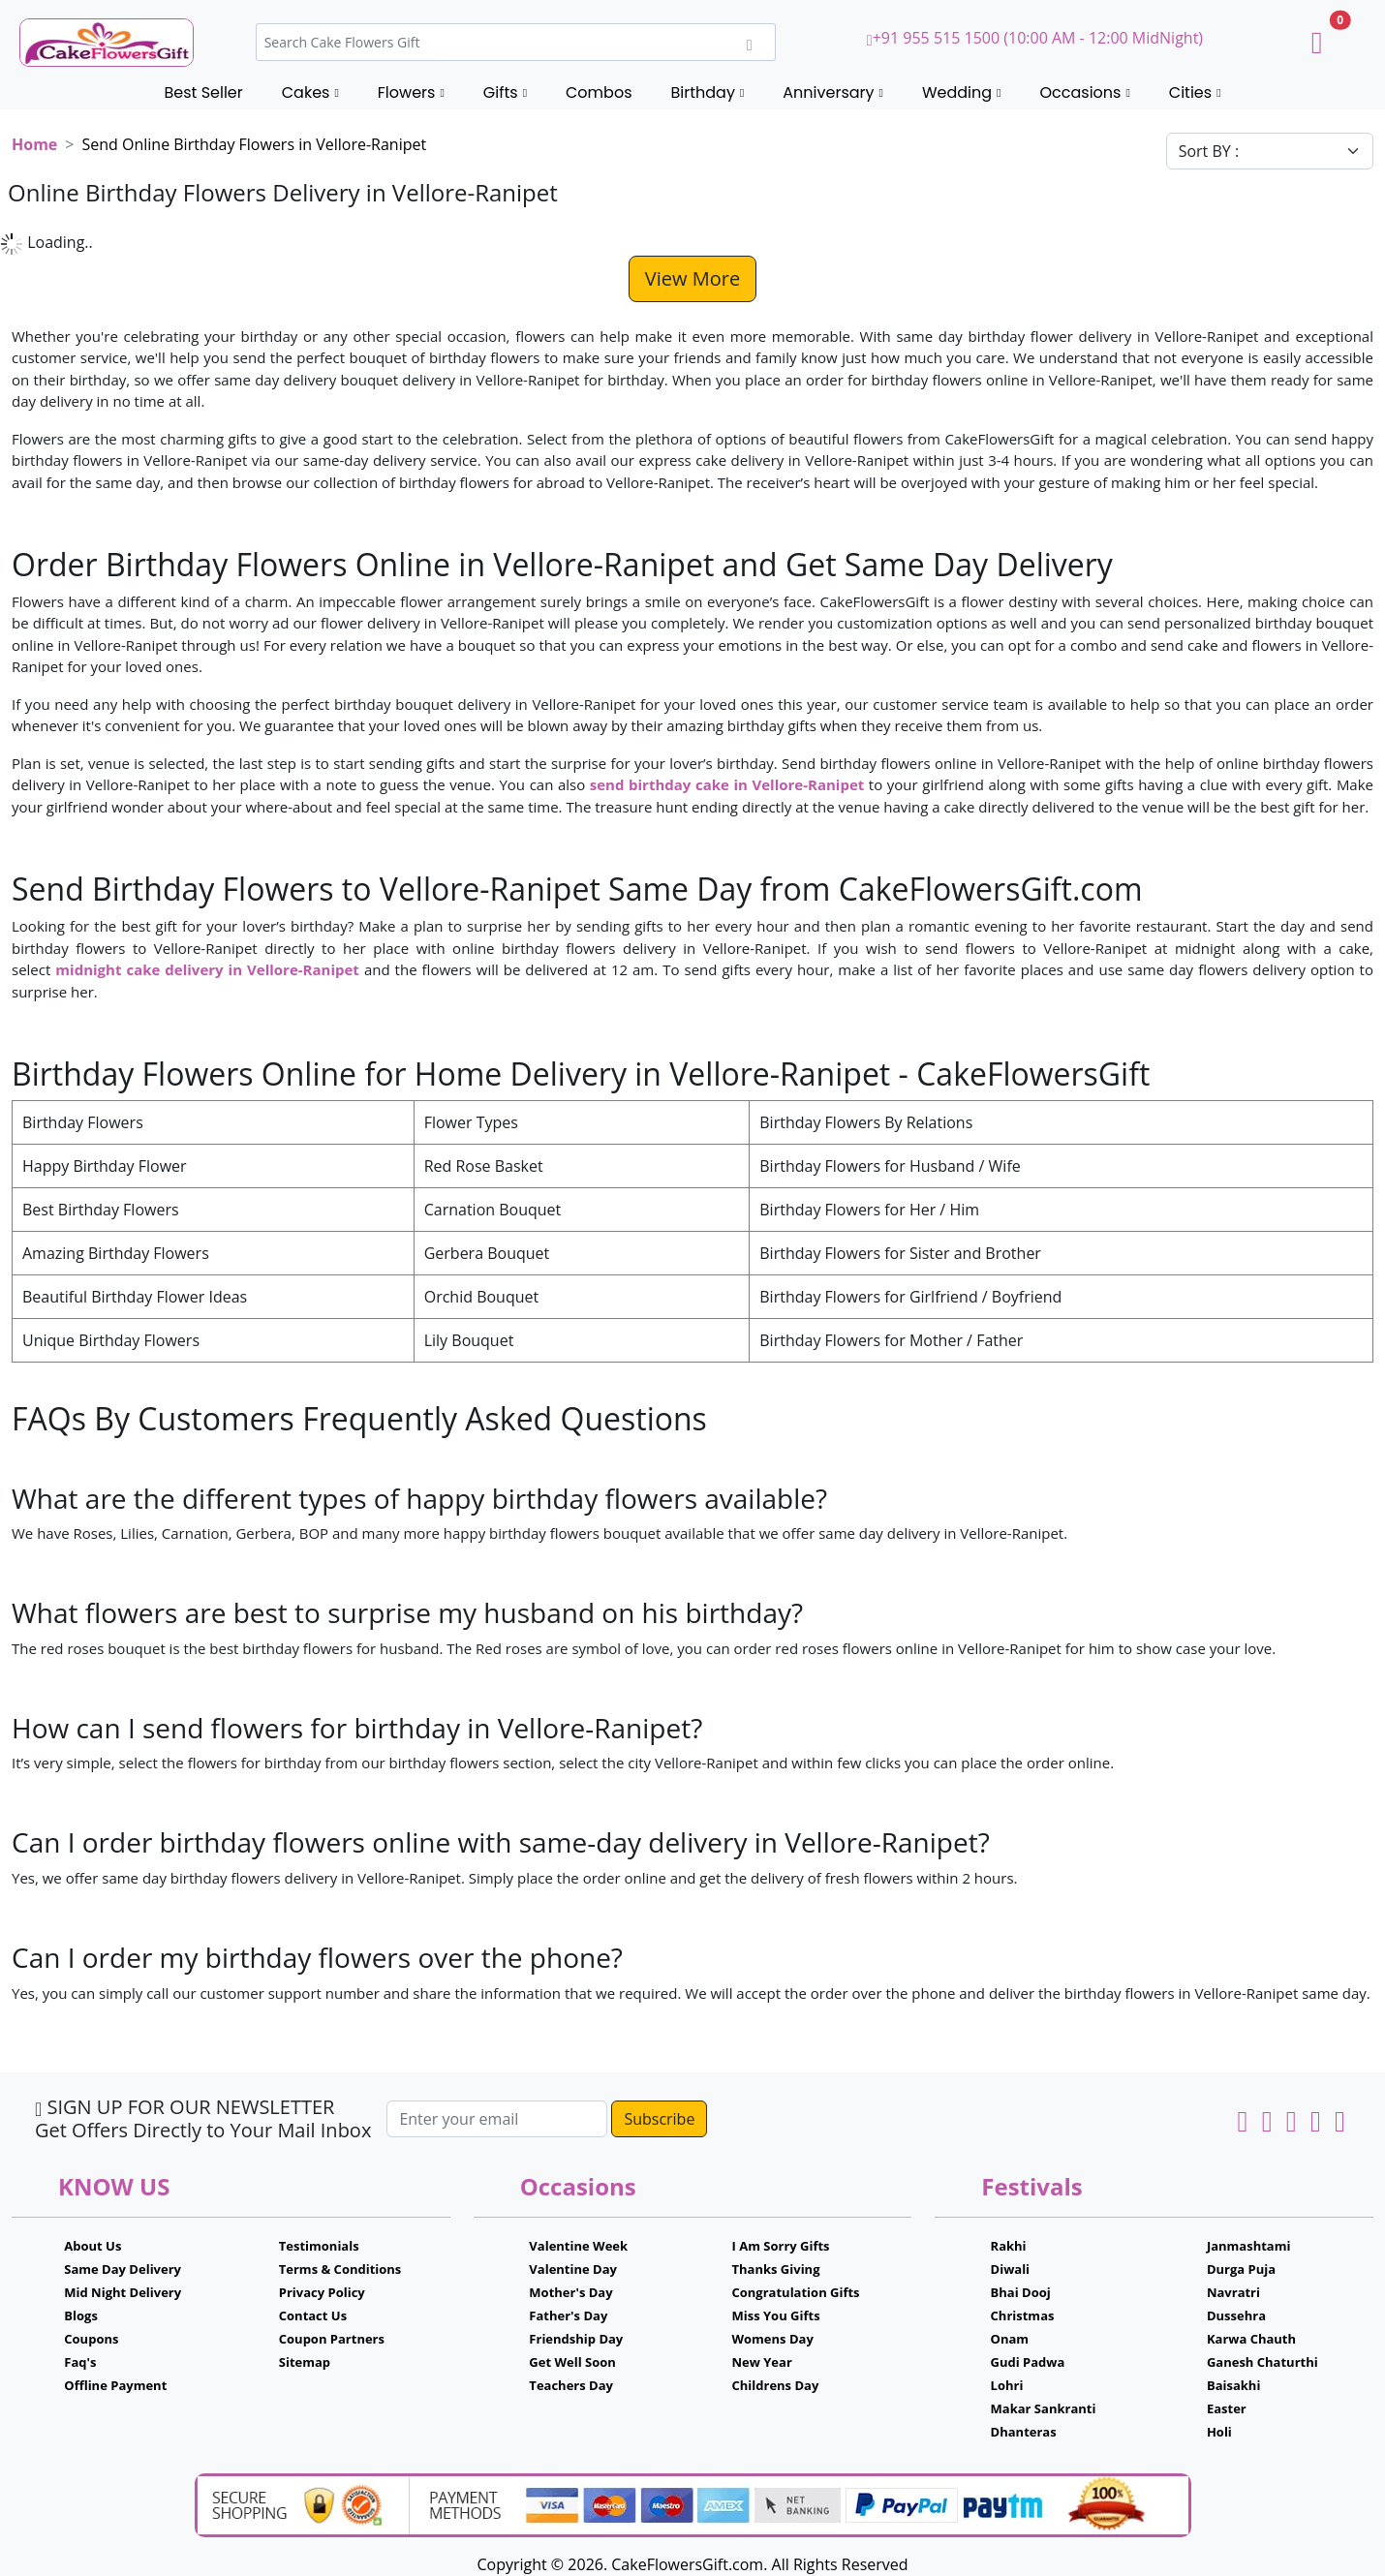 The height and width of the screenshot is (2576, 1385). I want to click on Childrens Day, so click(774, 2385).